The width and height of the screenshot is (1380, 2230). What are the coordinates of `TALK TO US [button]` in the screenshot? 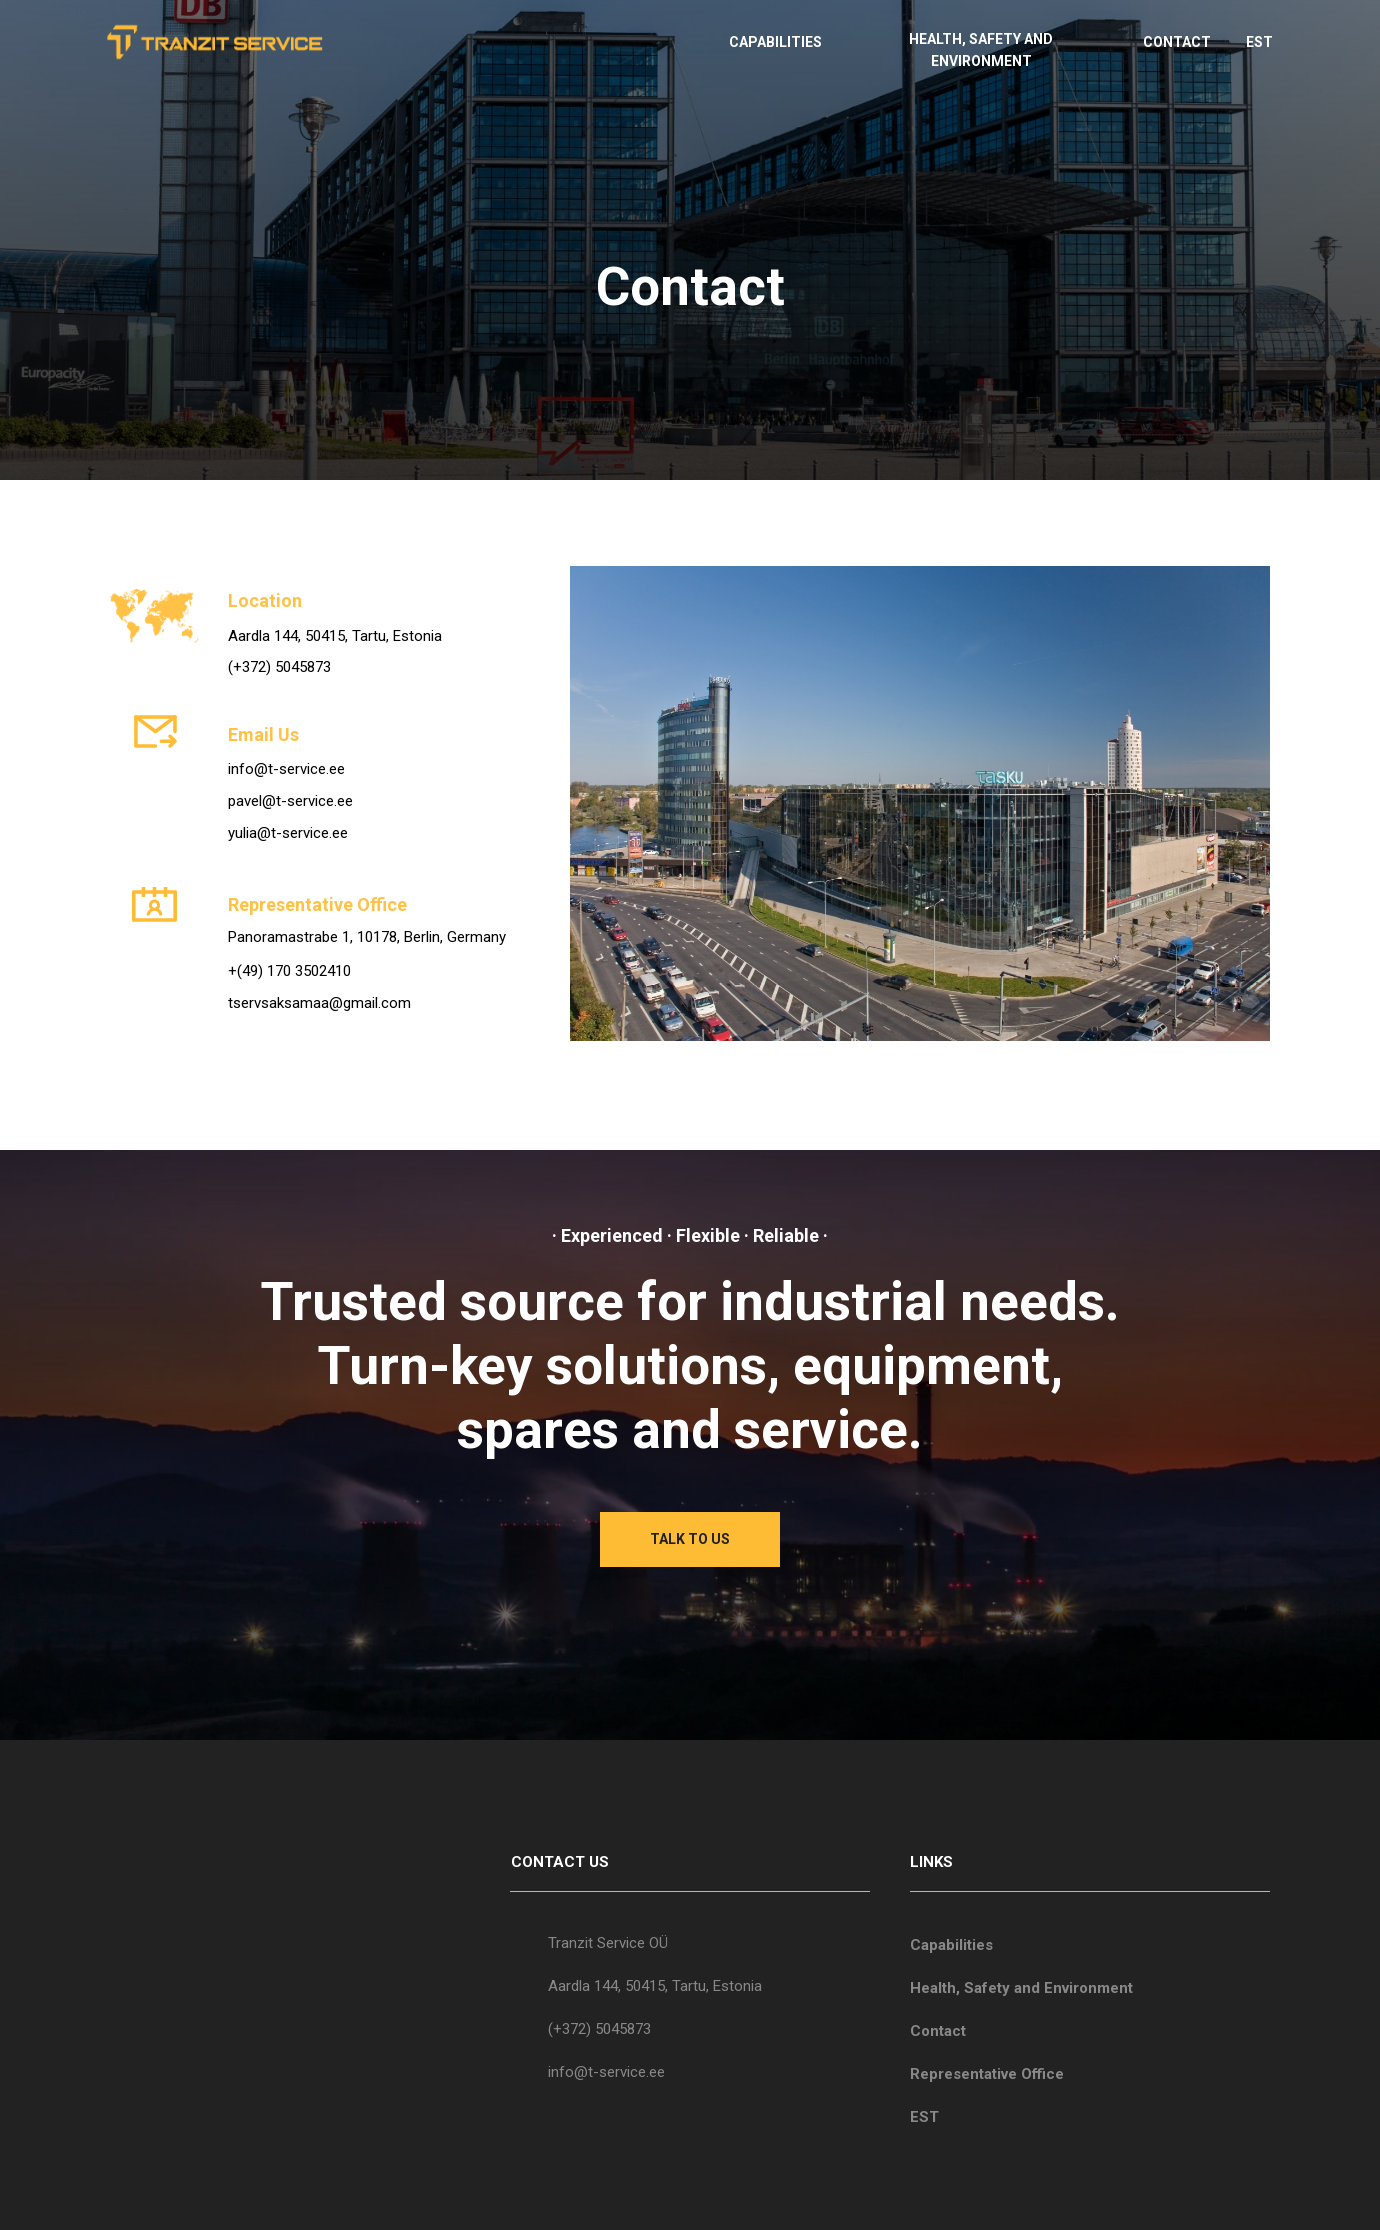 It's located at (690, 1539).